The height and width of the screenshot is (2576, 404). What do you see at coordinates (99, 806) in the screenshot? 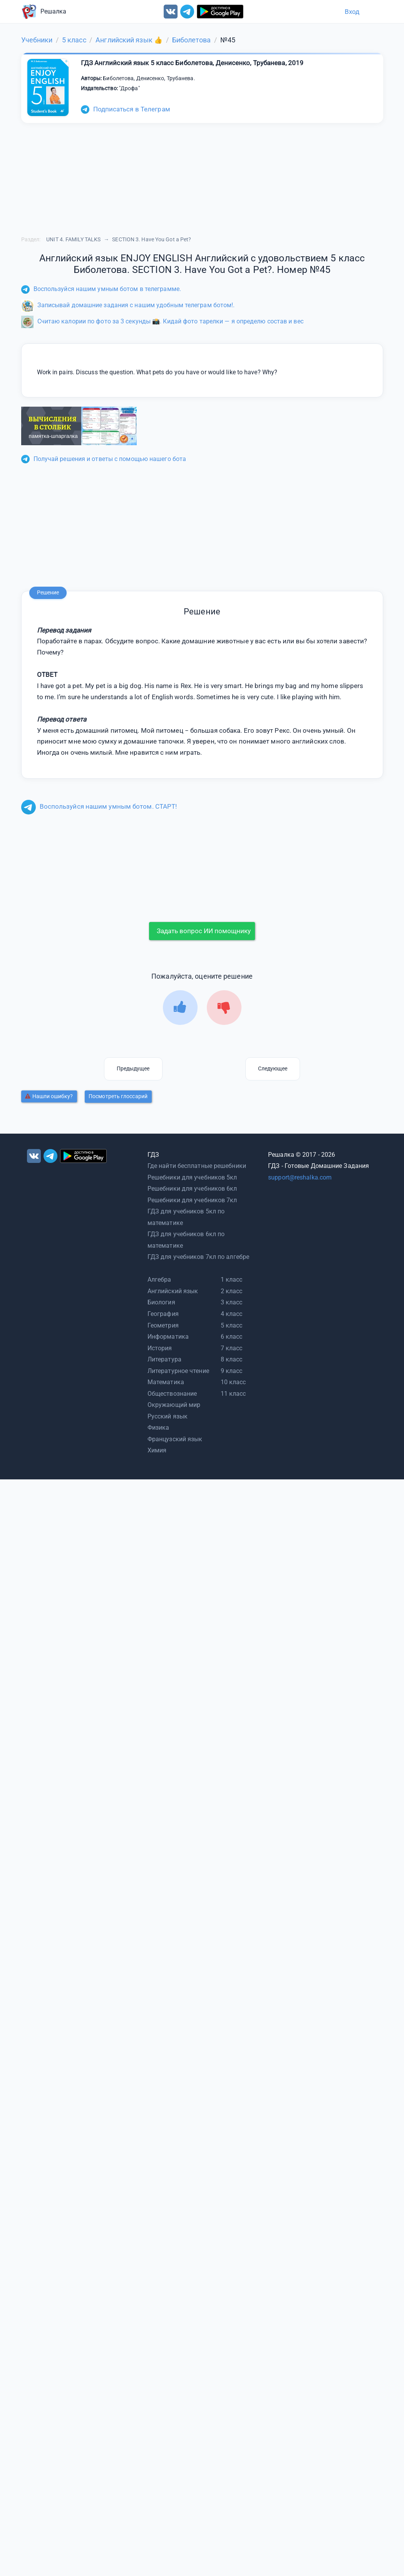
I see `Воспользуйся нашим умным ботом. СТАРТ!` at bounding box center [99, 806].